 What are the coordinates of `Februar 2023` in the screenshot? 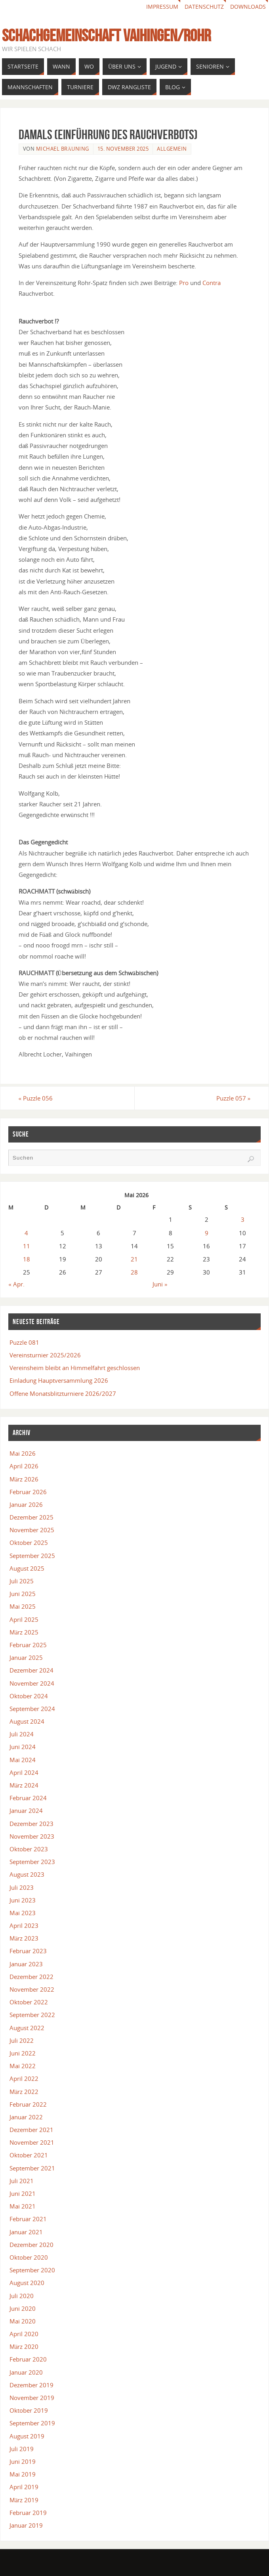 It's located at (28, 1951).